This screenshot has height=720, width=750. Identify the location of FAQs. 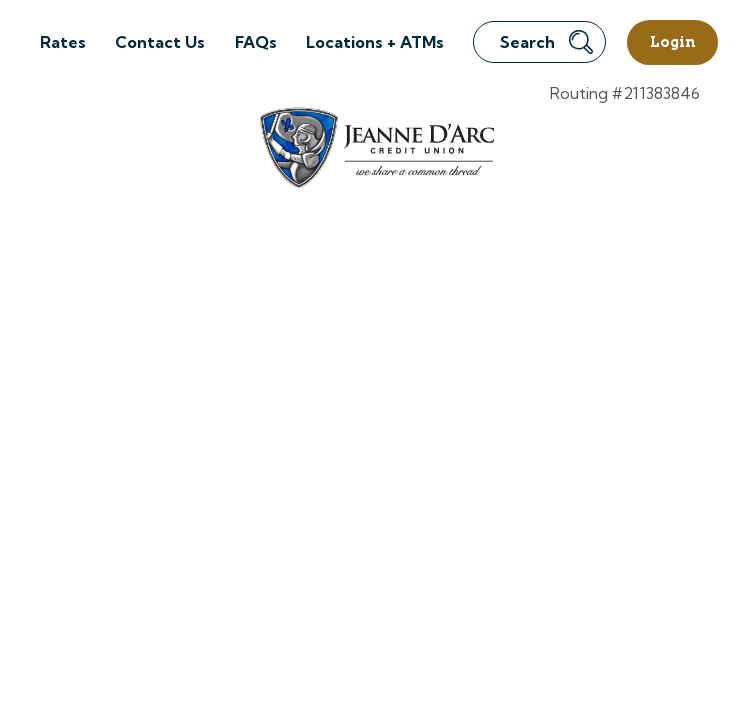
(256, 42).